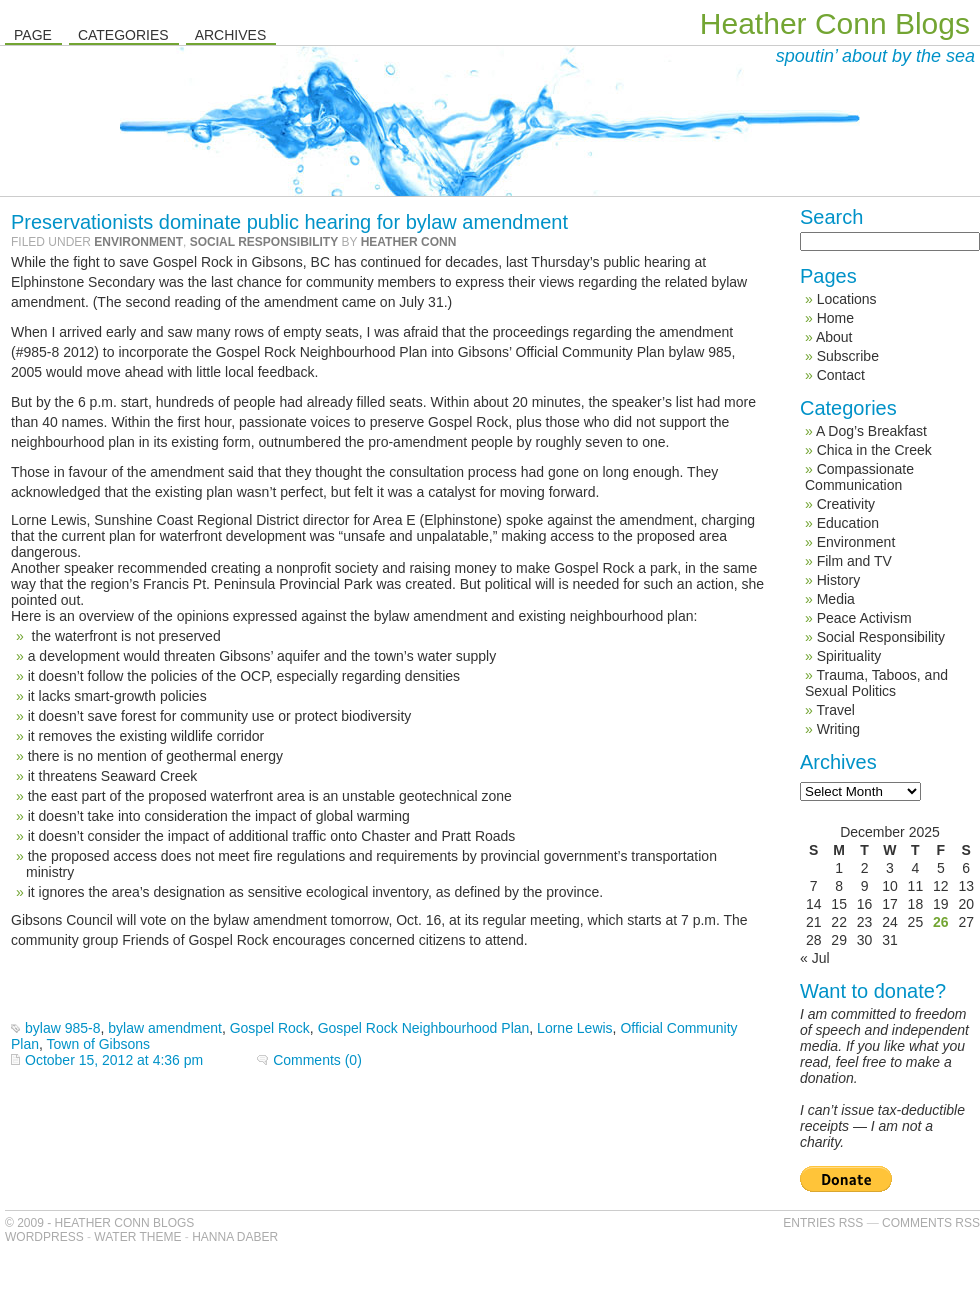 The height and width of the screenshot is (1300, 980). Describe the element at coordinates (165, 1028) in the screenshot. I see `bylaw amendment` at that location.